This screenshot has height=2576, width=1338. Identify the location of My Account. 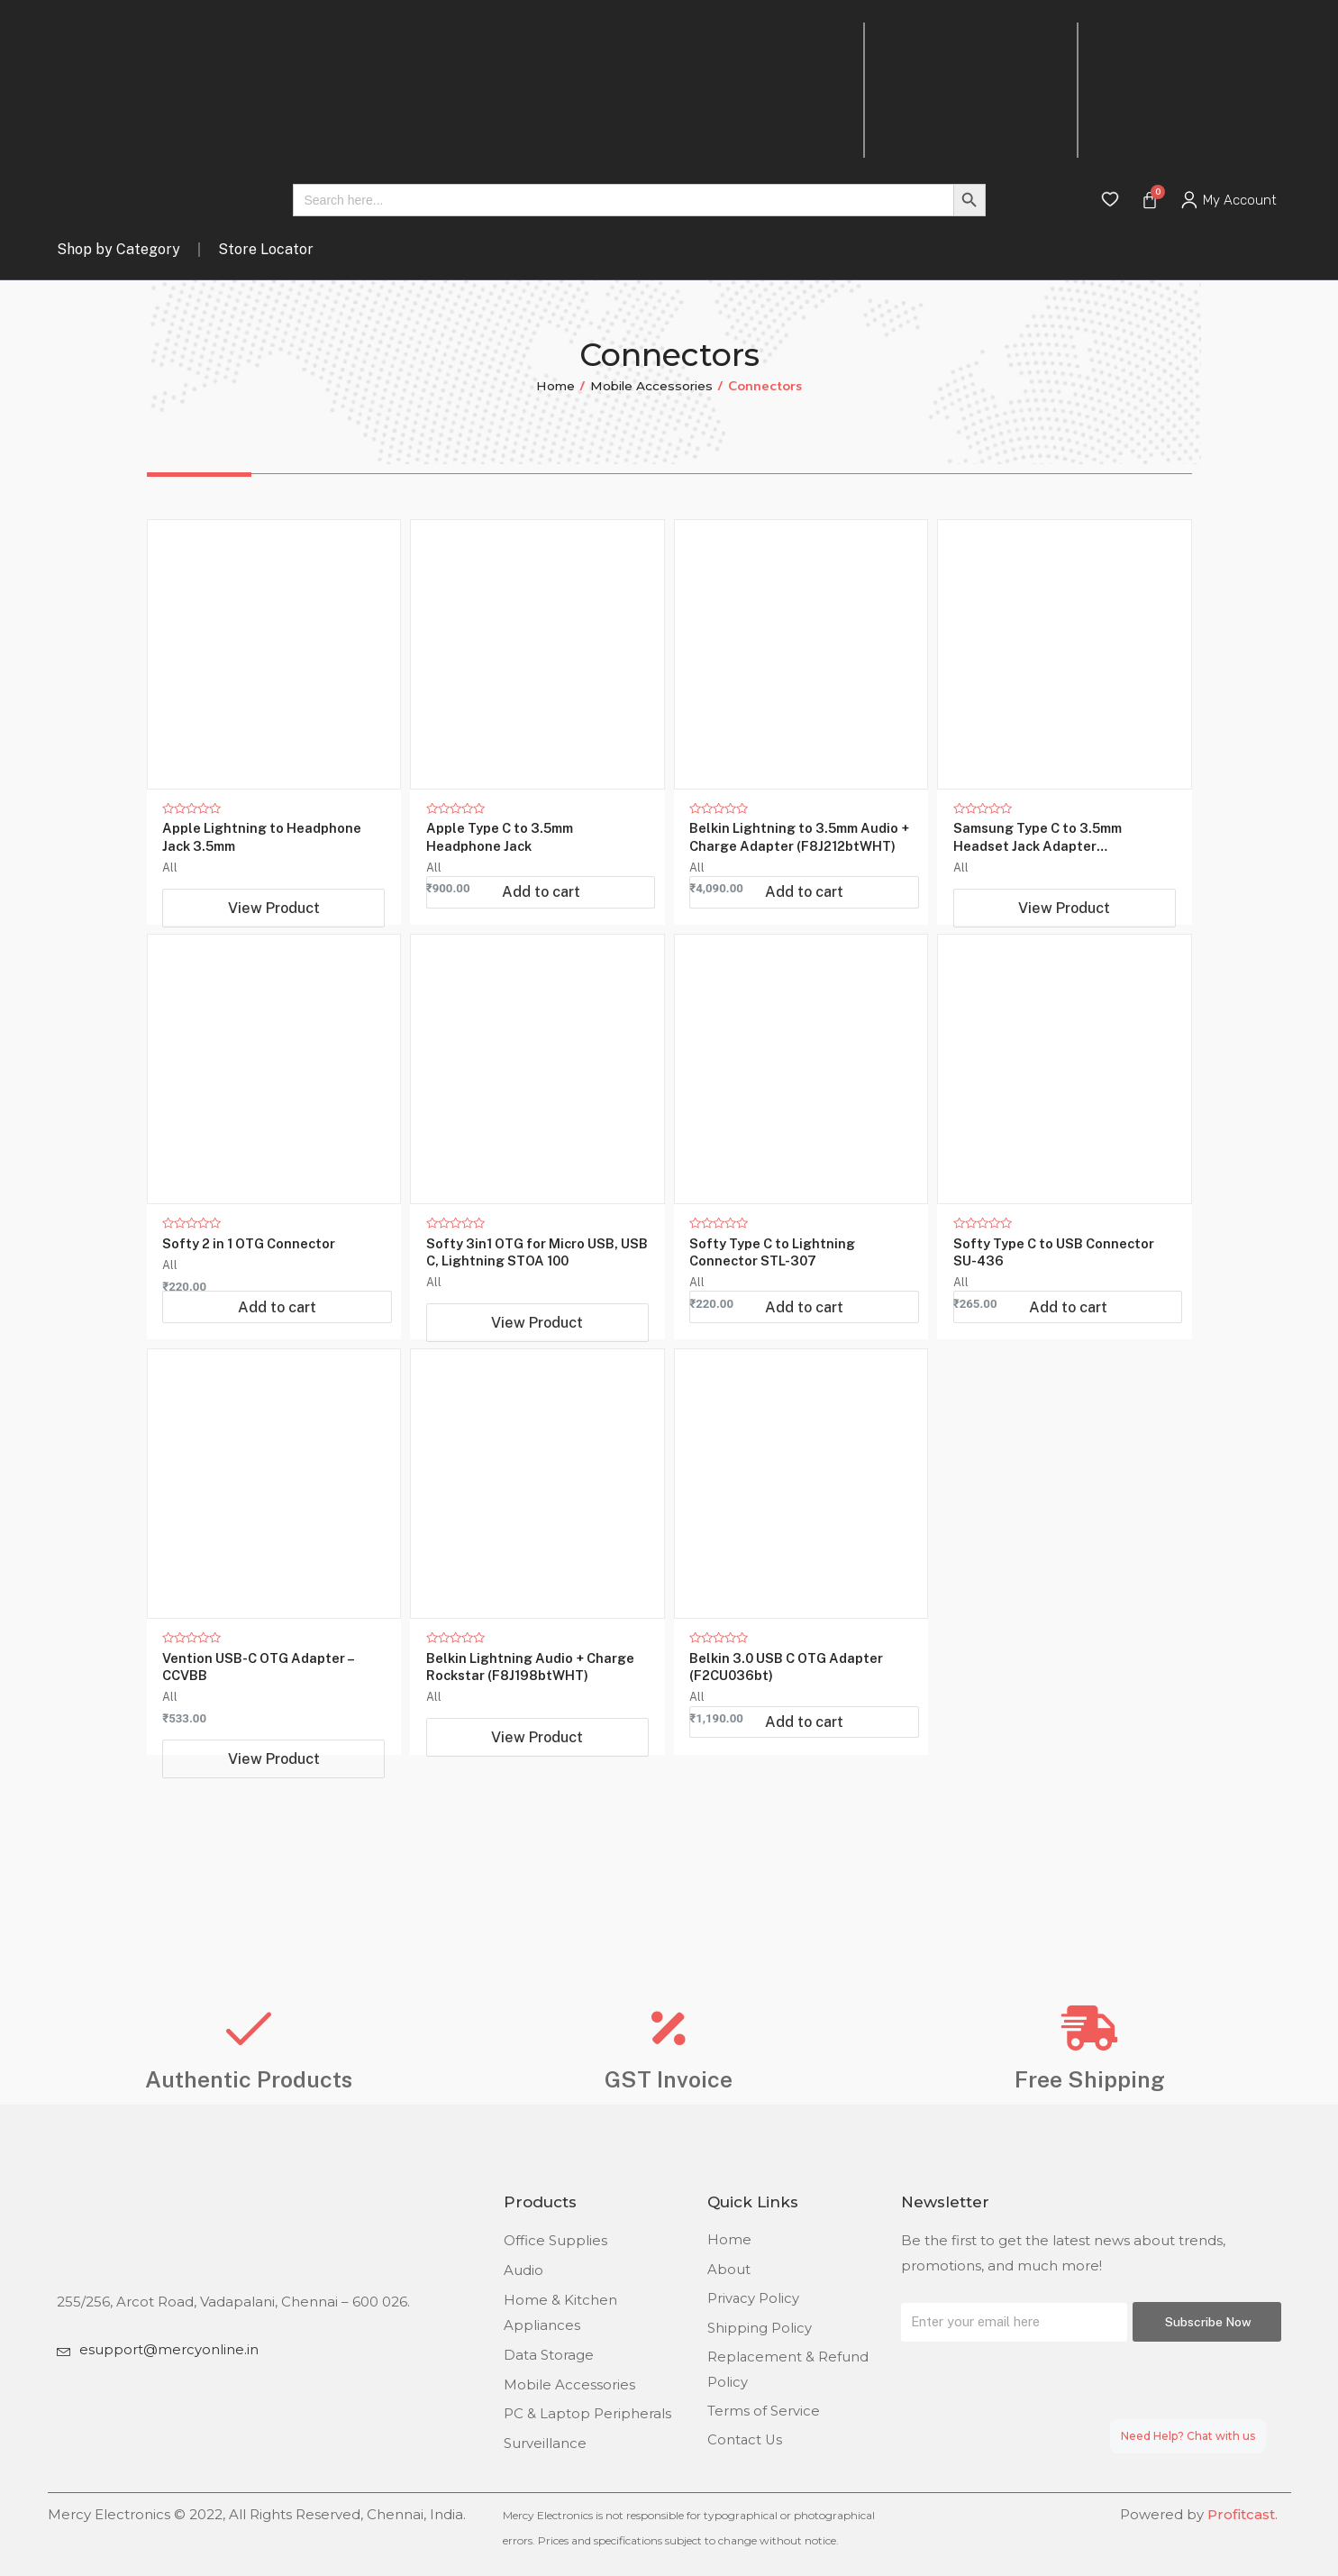
(1240, 200).